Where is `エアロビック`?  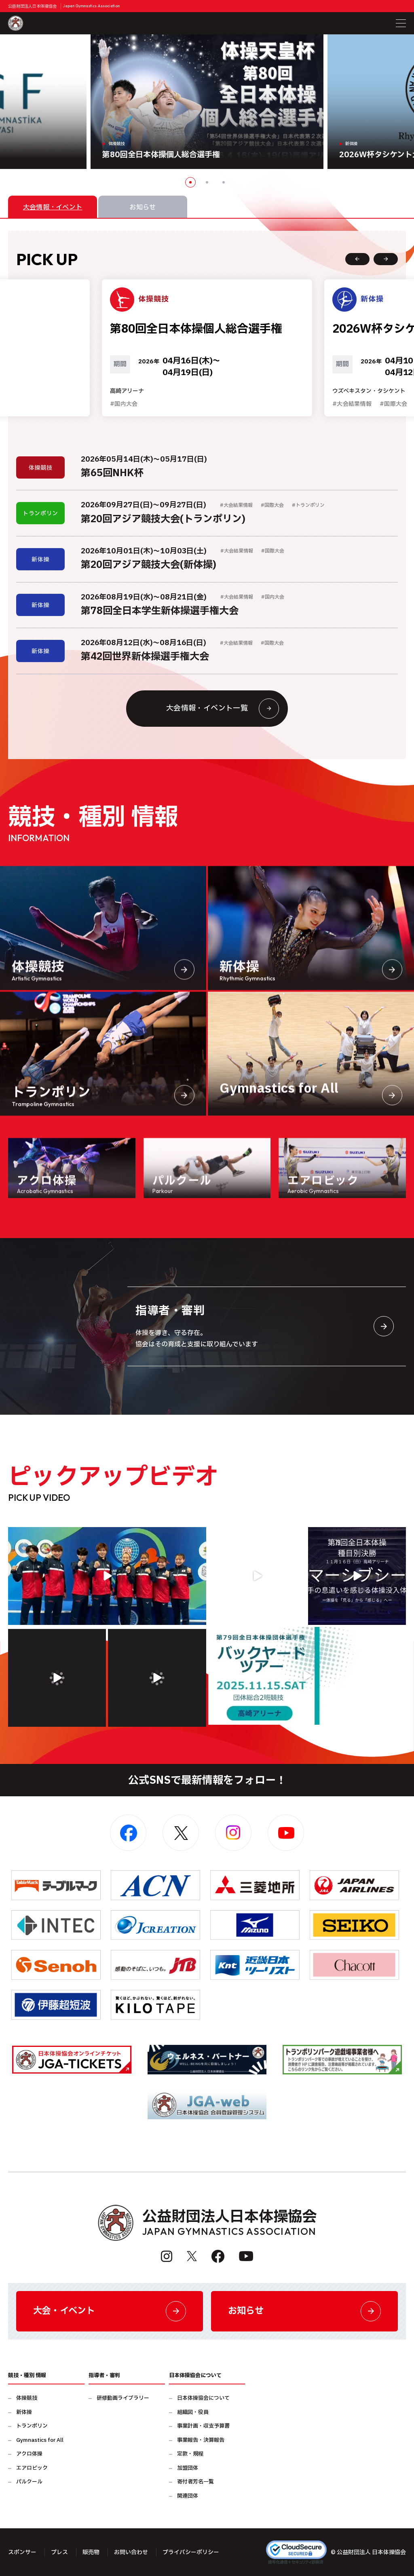
エアロビック is located at coordinates (32, 2468).